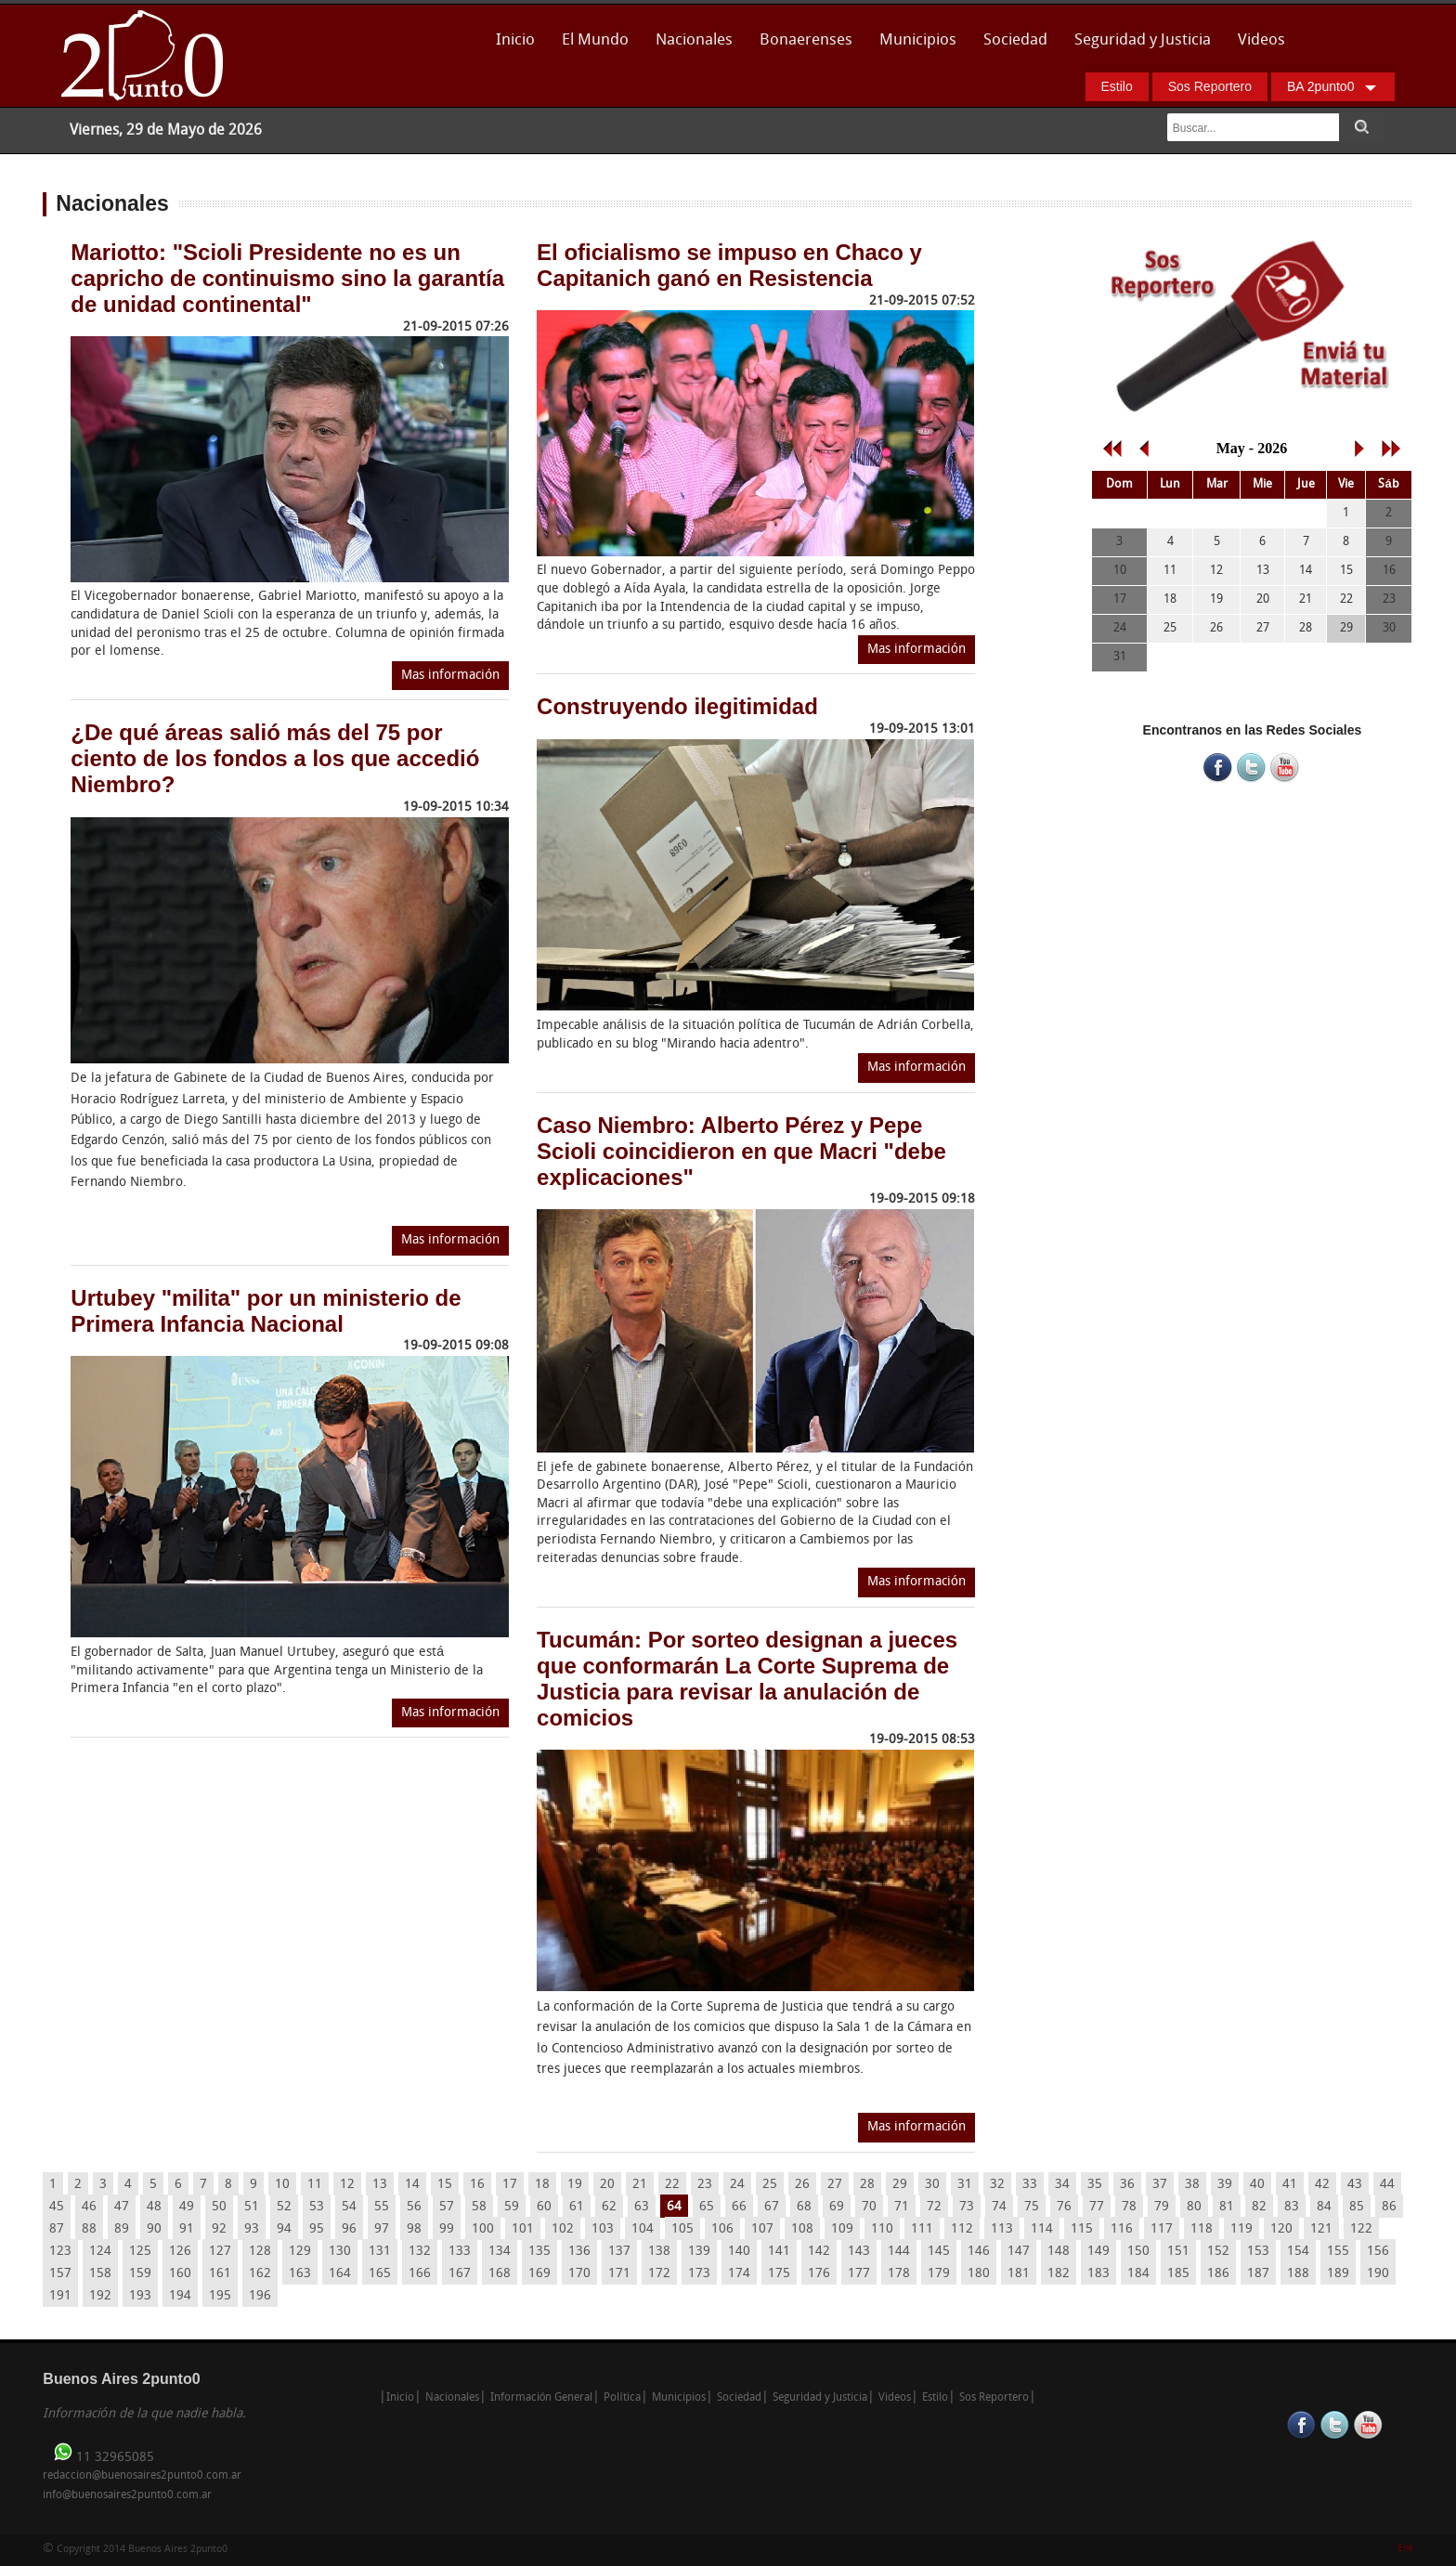 The image size is (1456, 2566). I want to click on 140, so click(739, 2252).